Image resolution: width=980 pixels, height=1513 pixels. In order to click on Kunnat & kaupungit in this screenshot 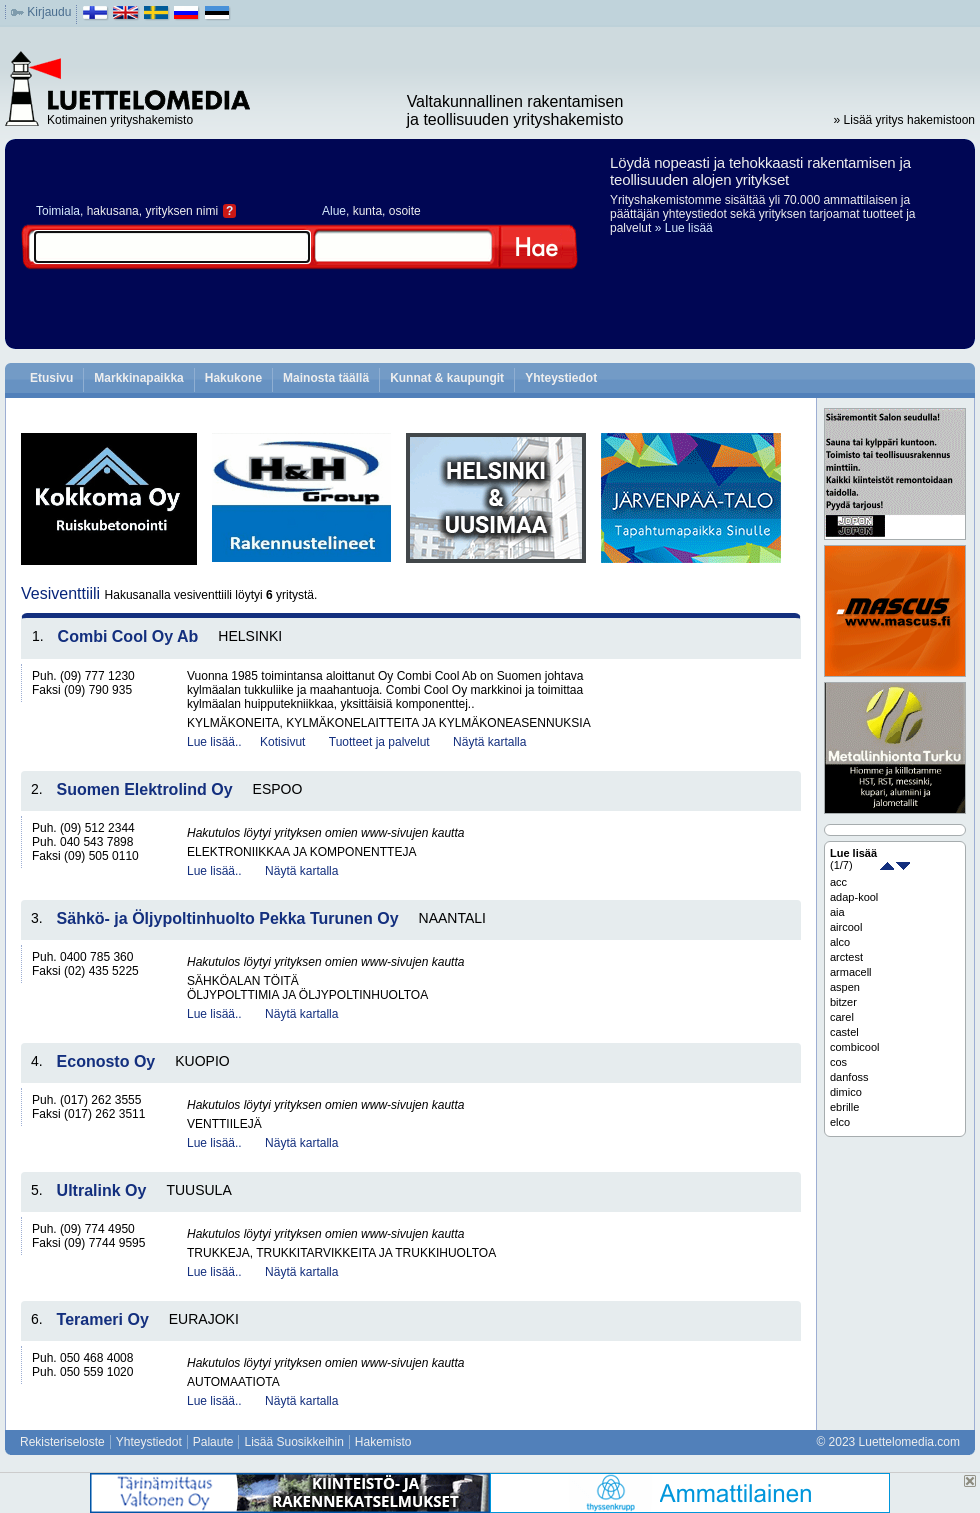, I will do `click(447, 378)`.